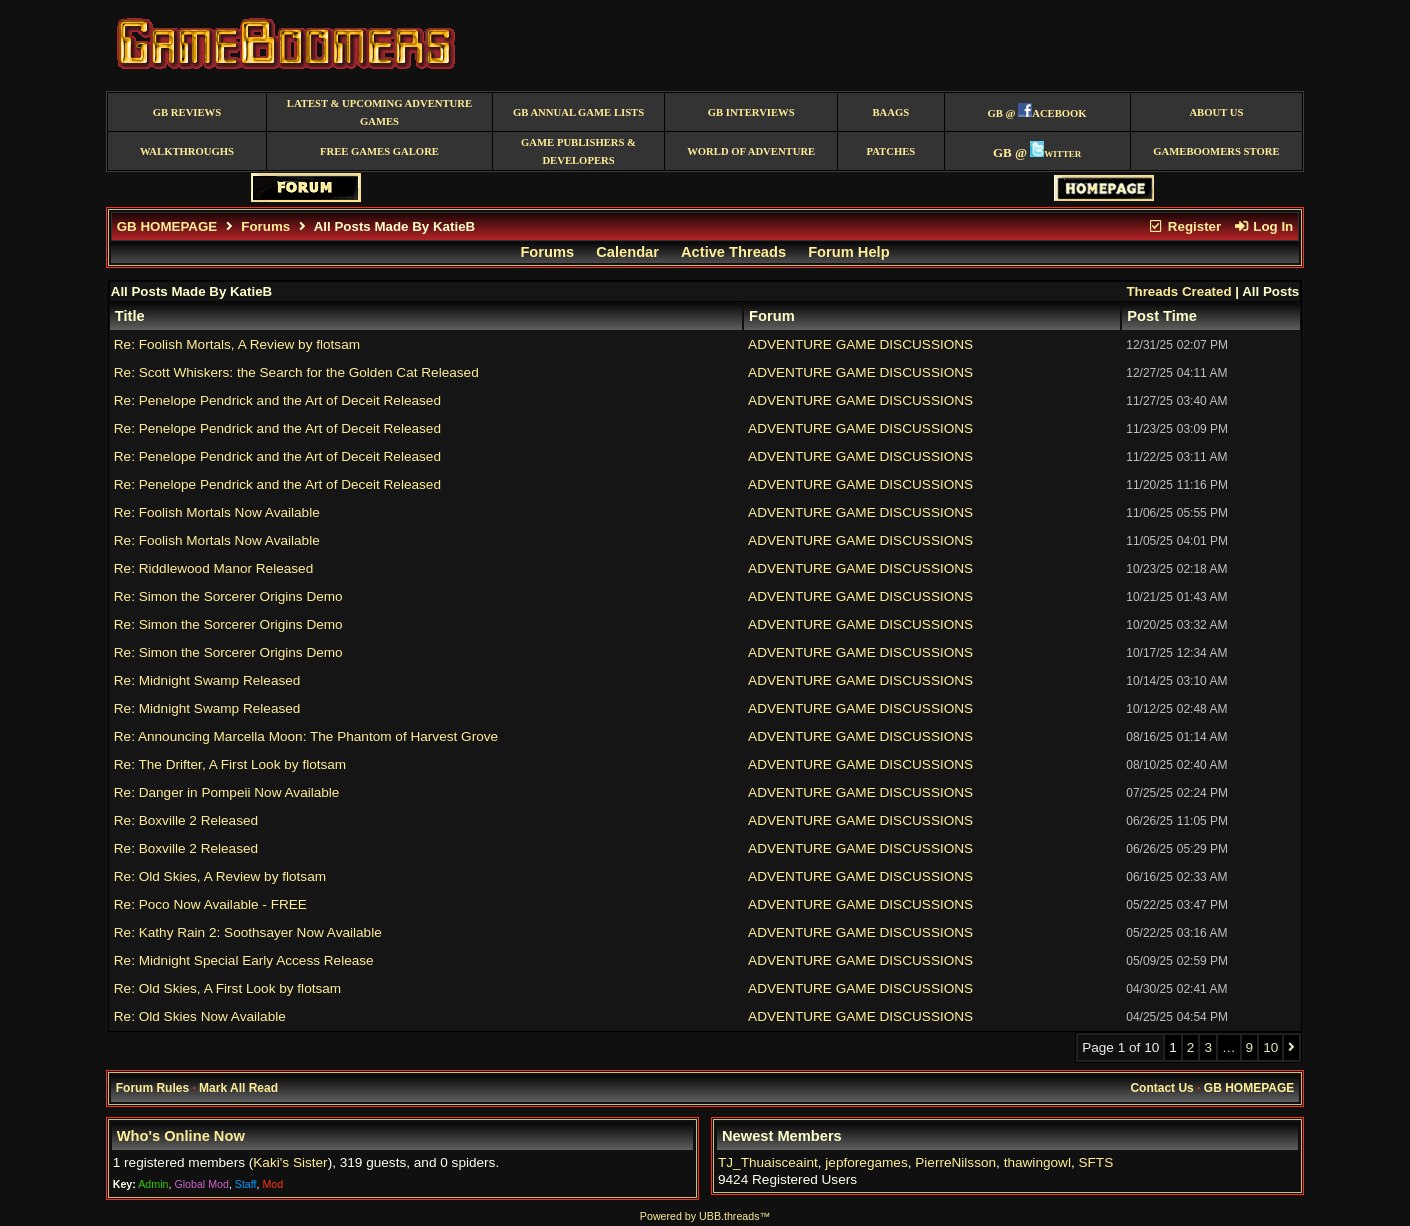 This screenshot has width=1410, height=1226. I want to click on Contact Us, so click(1161, 1088).